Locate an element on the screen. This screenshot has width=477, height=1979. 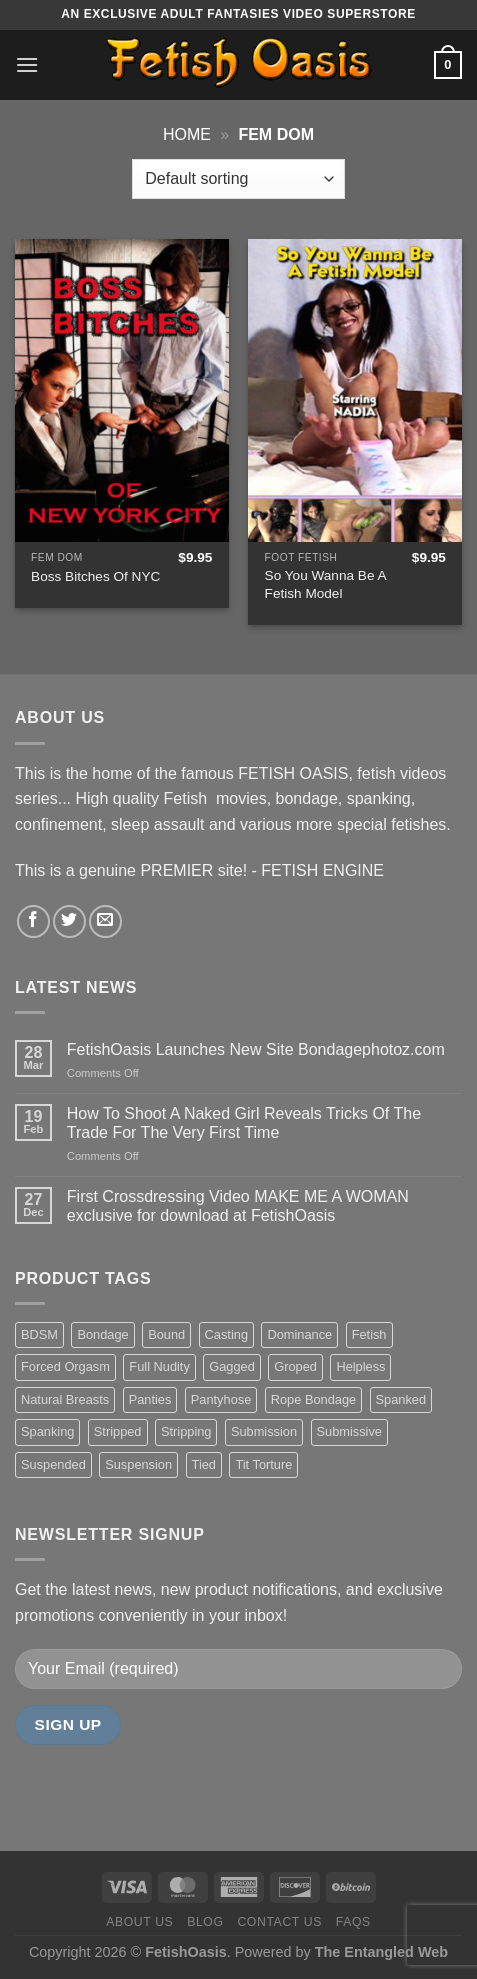
First Crossdressing Video MAKE ME A WOMAN exclusive for download at FetishOasis is located at coordinates (238, 1206).